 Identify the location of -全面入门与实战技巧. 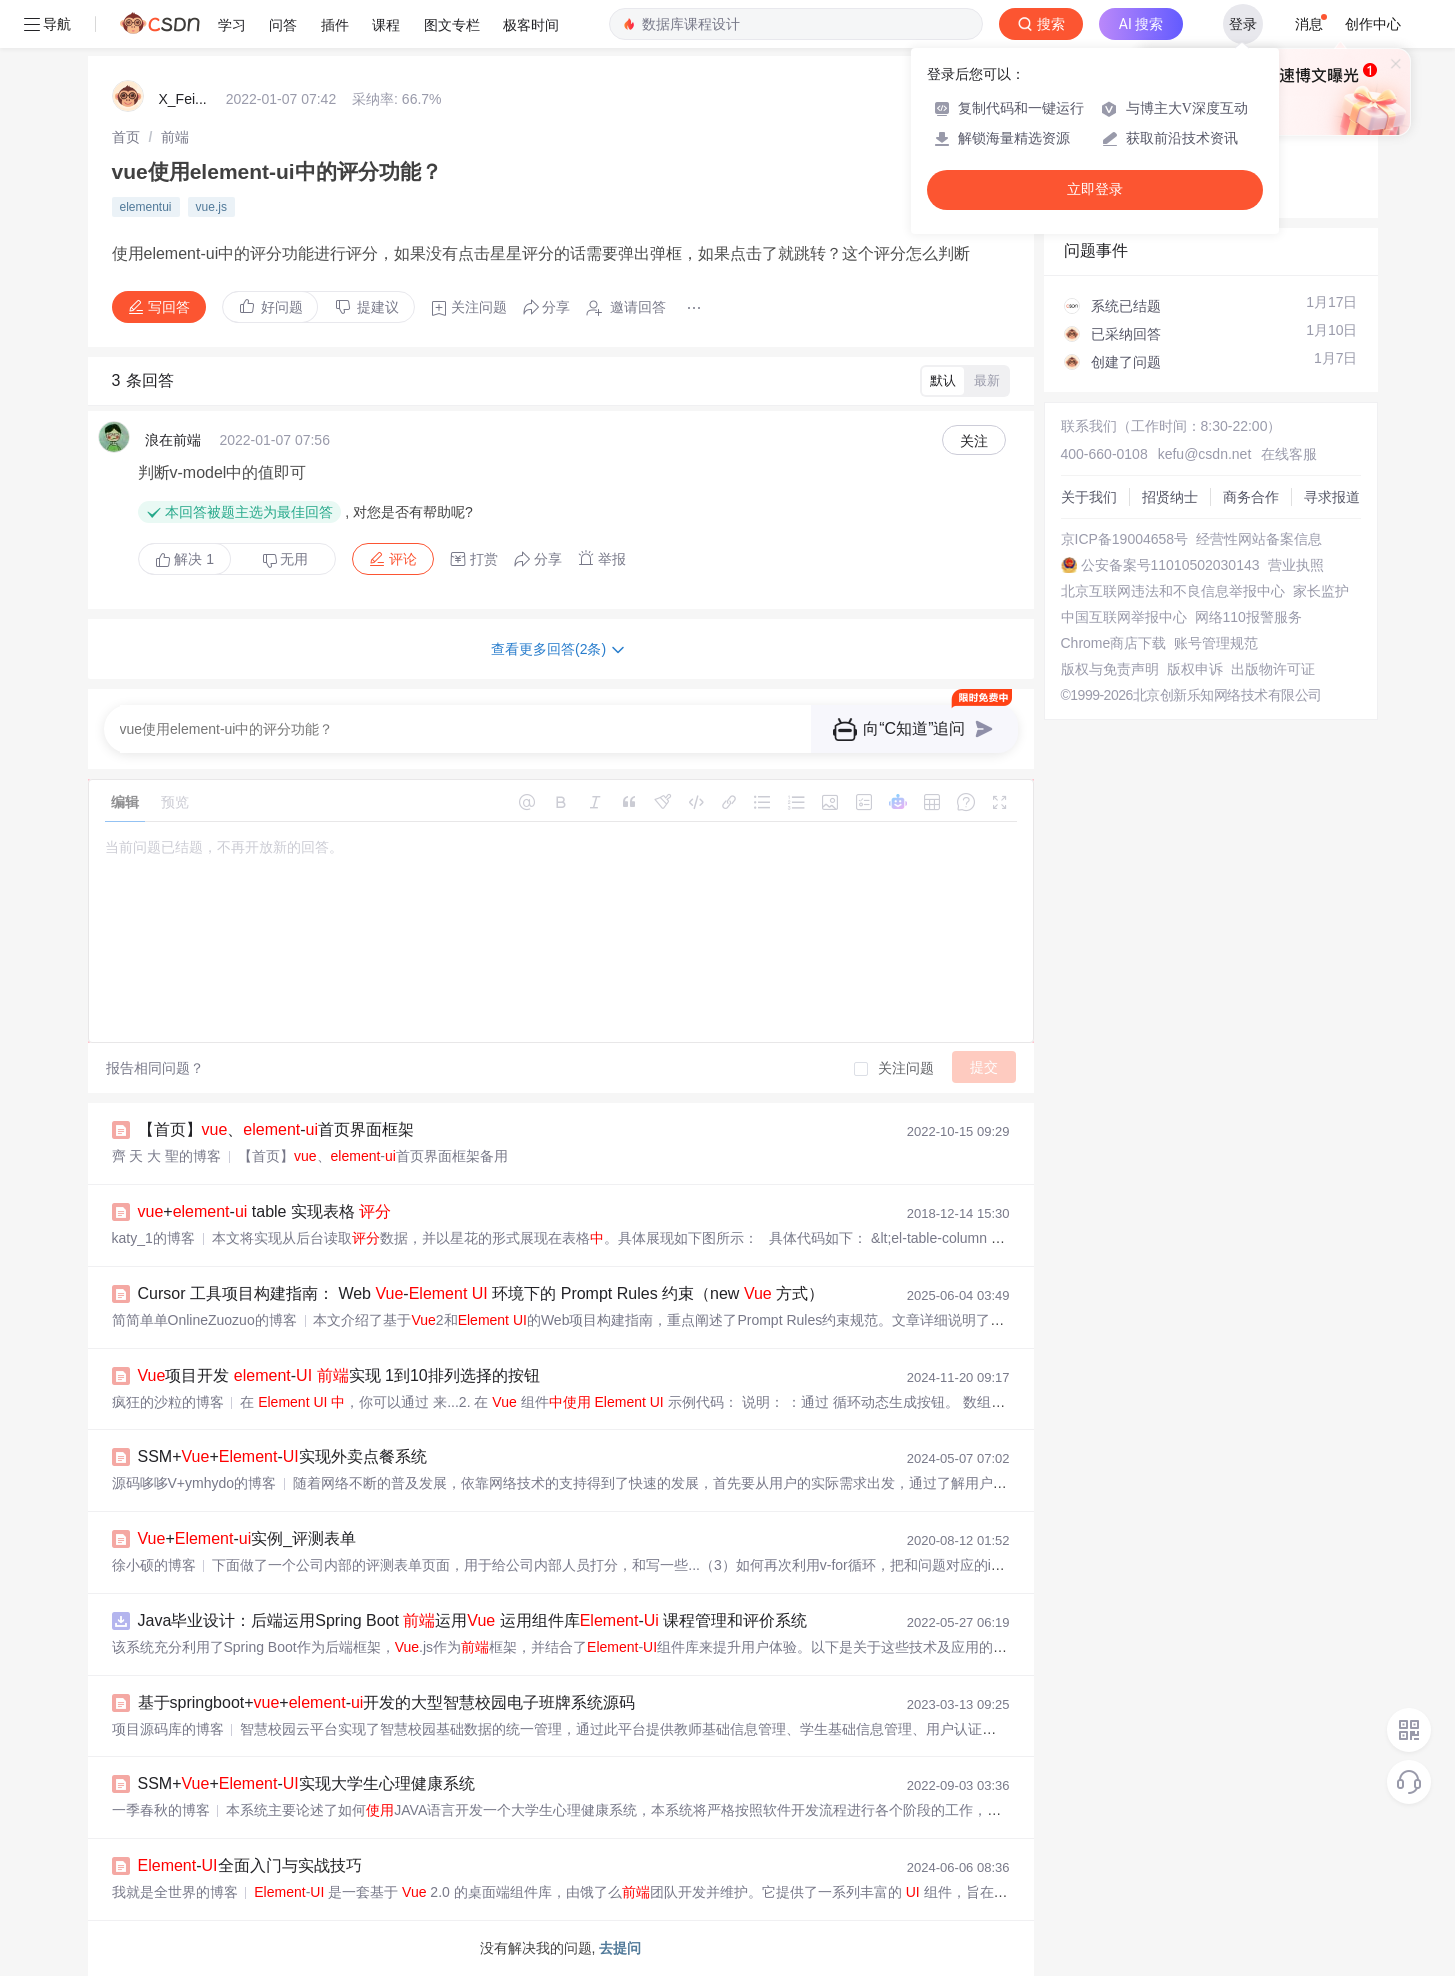
(250, 1865).